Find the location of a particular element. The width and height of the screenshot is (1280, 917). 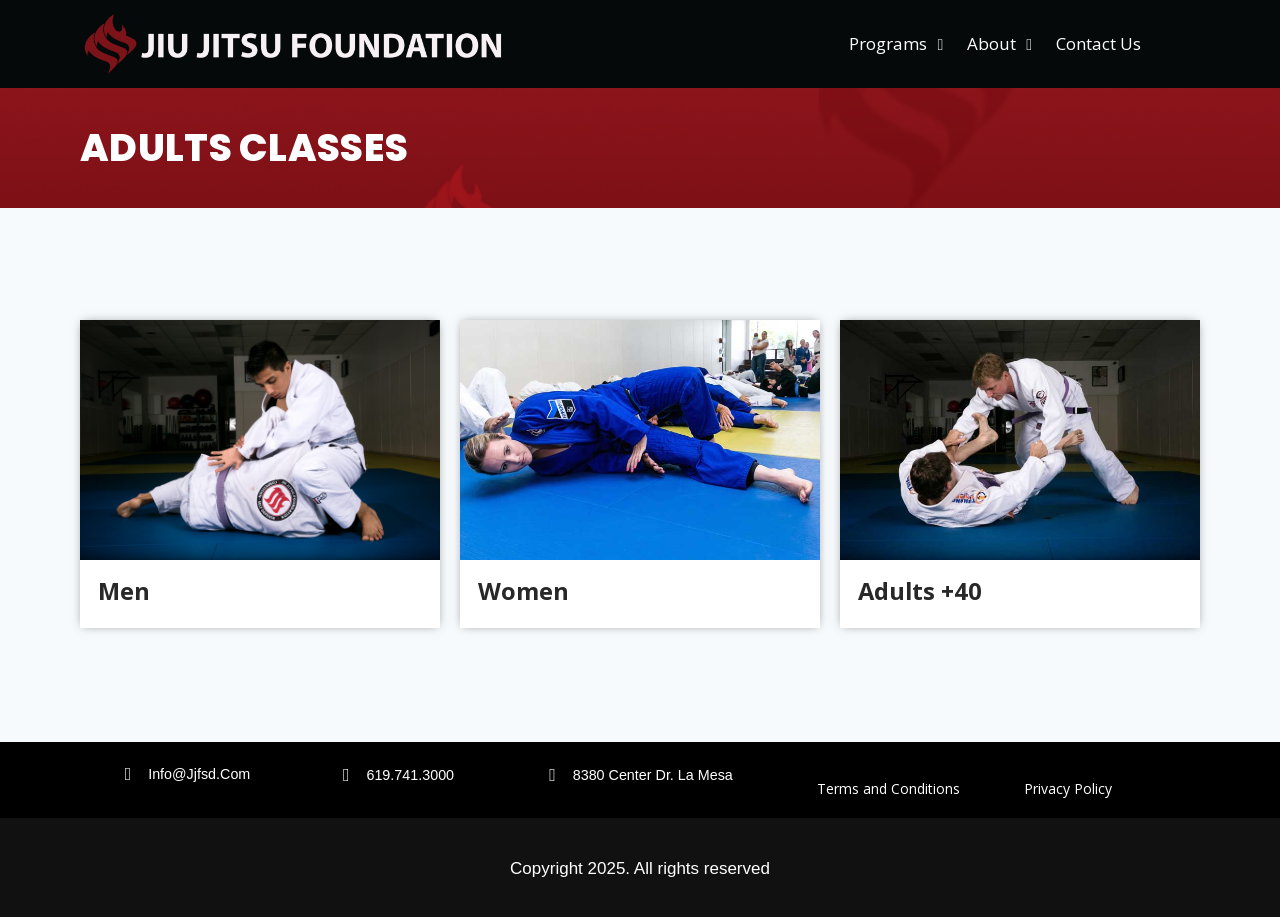

Programs is located at coordinates (896, 44).